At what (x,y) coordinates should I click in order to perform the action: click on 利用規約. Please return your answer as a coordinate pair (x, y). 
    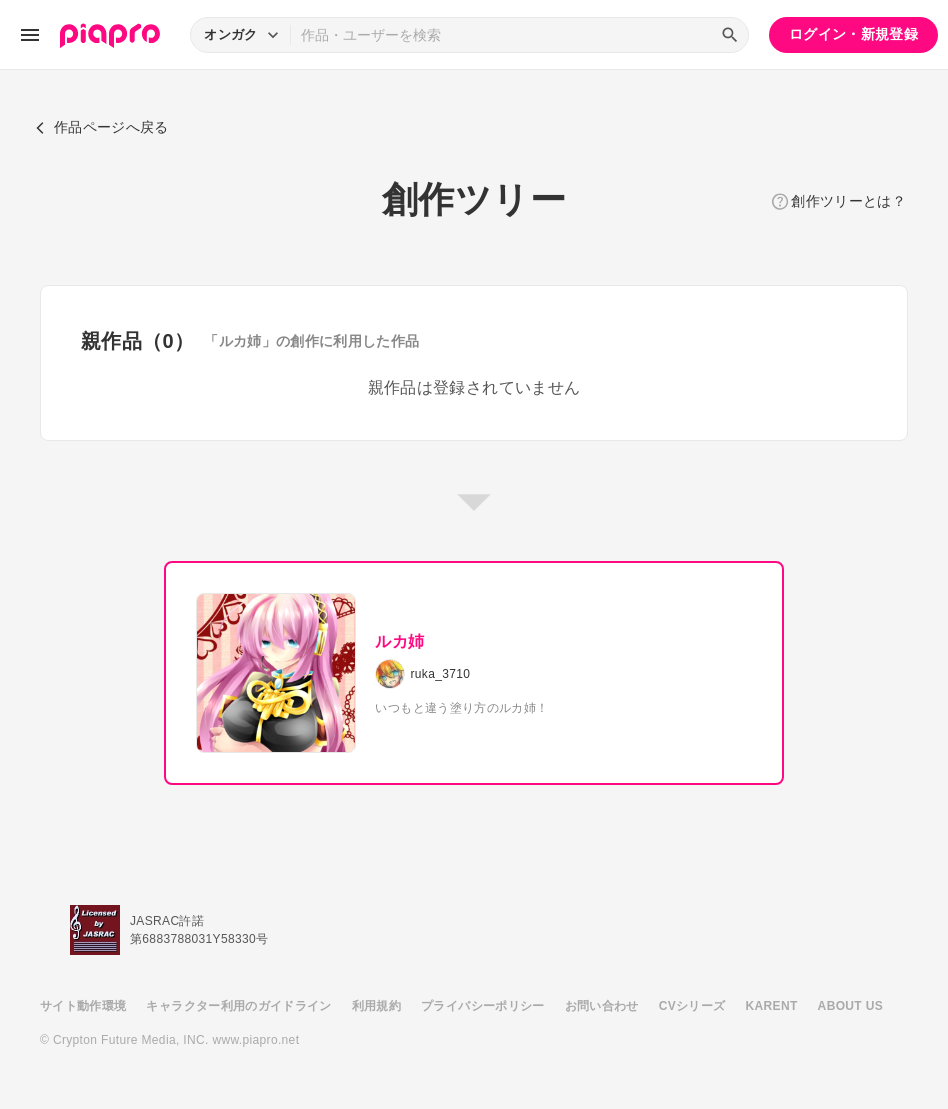
    Looking at the image, I should click on (376, 1006).